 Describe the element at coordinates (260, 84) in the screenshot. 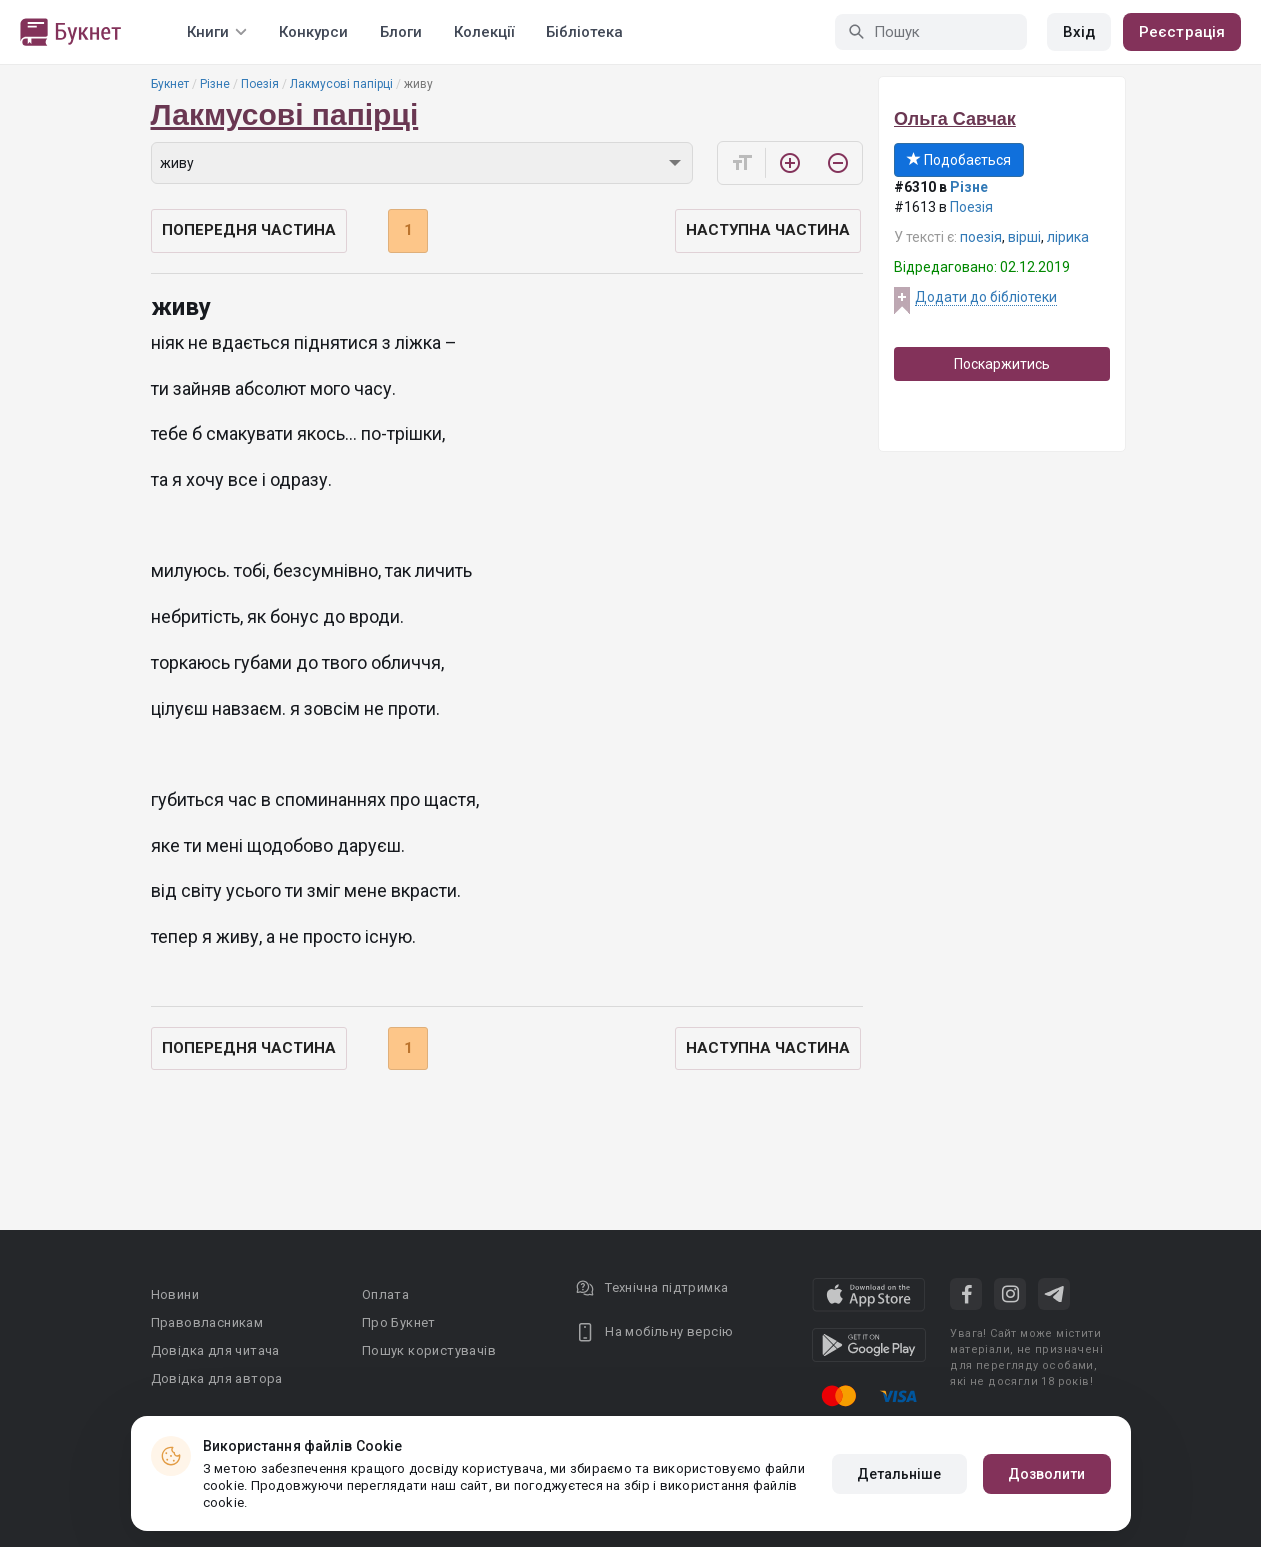

I see `Поезія` at that location.